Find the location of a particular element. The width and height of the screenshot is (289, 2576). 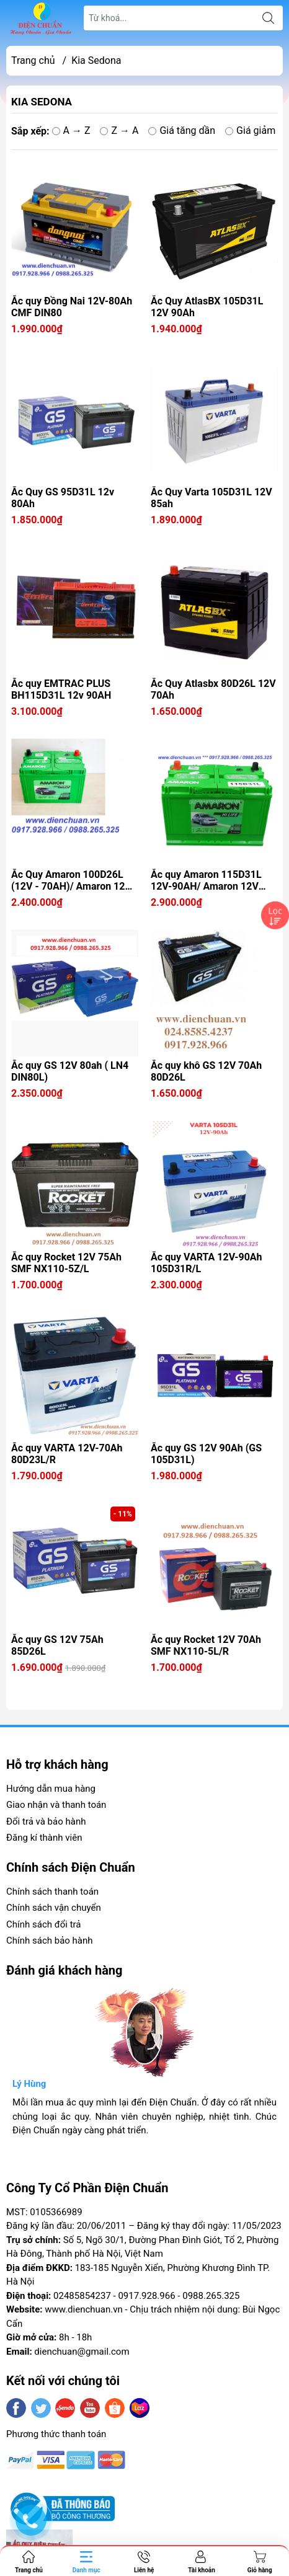

Ắc quy EMTRAC PLUS BH115D31L 12v 90AH is located at coordinates (61, 689).